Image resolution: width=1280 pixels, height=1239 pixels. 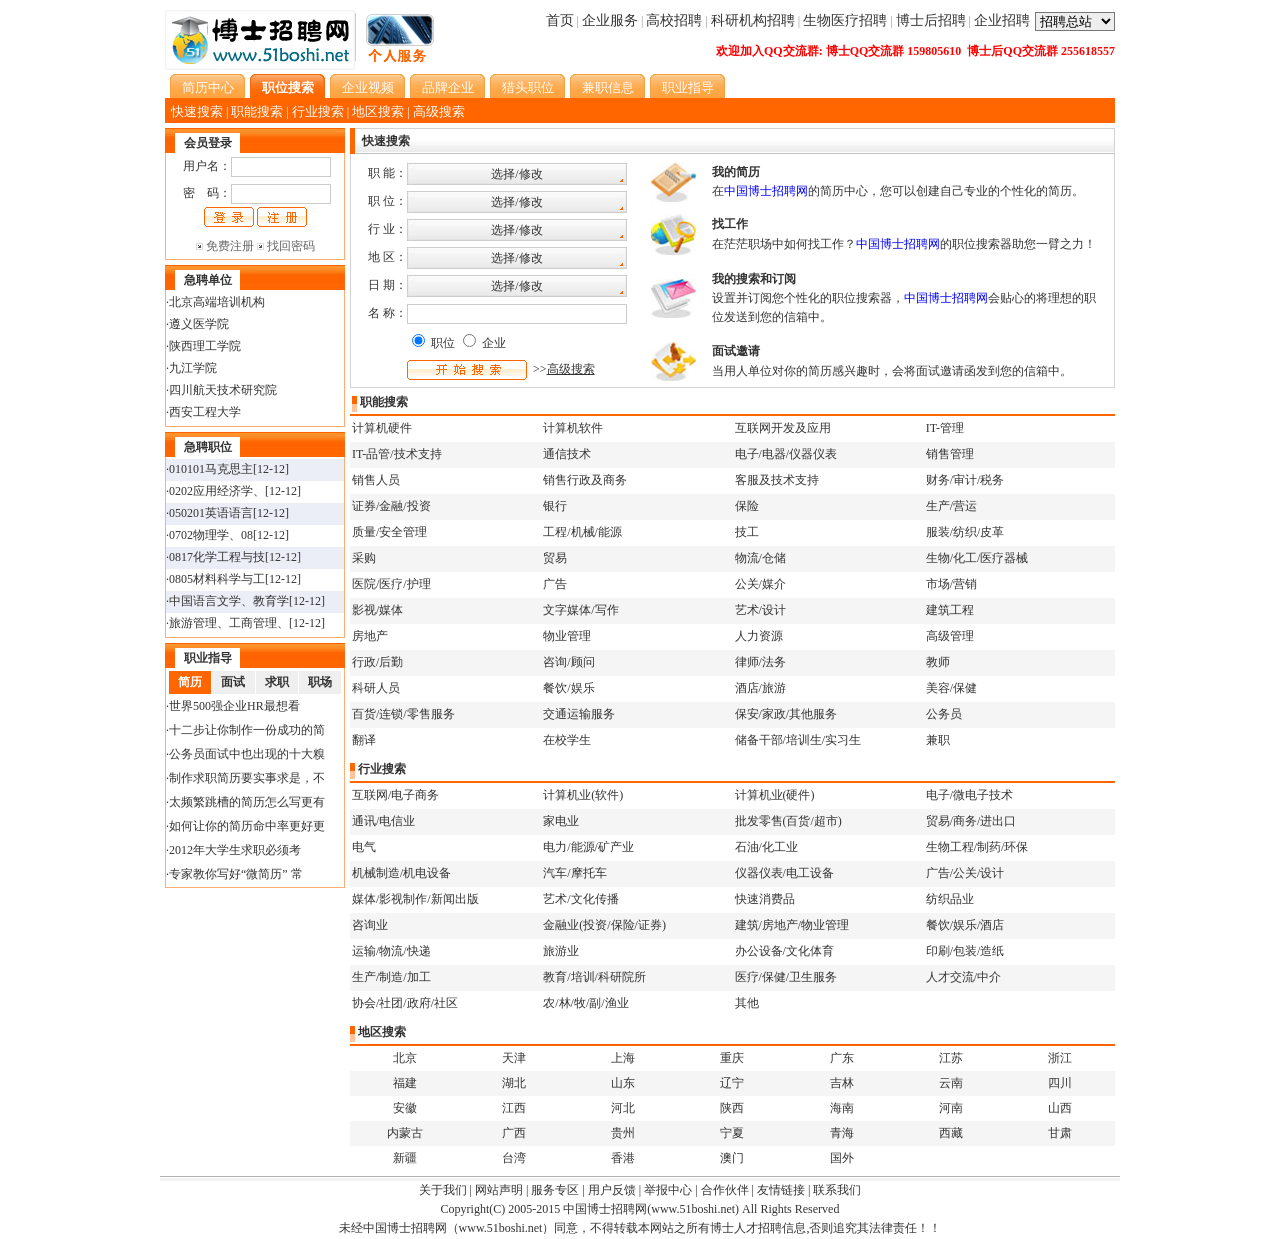 What do you see at coordinates (777, 480) in the screenshot?
I see `客服及技术支持` at bounding box center [777, 480].